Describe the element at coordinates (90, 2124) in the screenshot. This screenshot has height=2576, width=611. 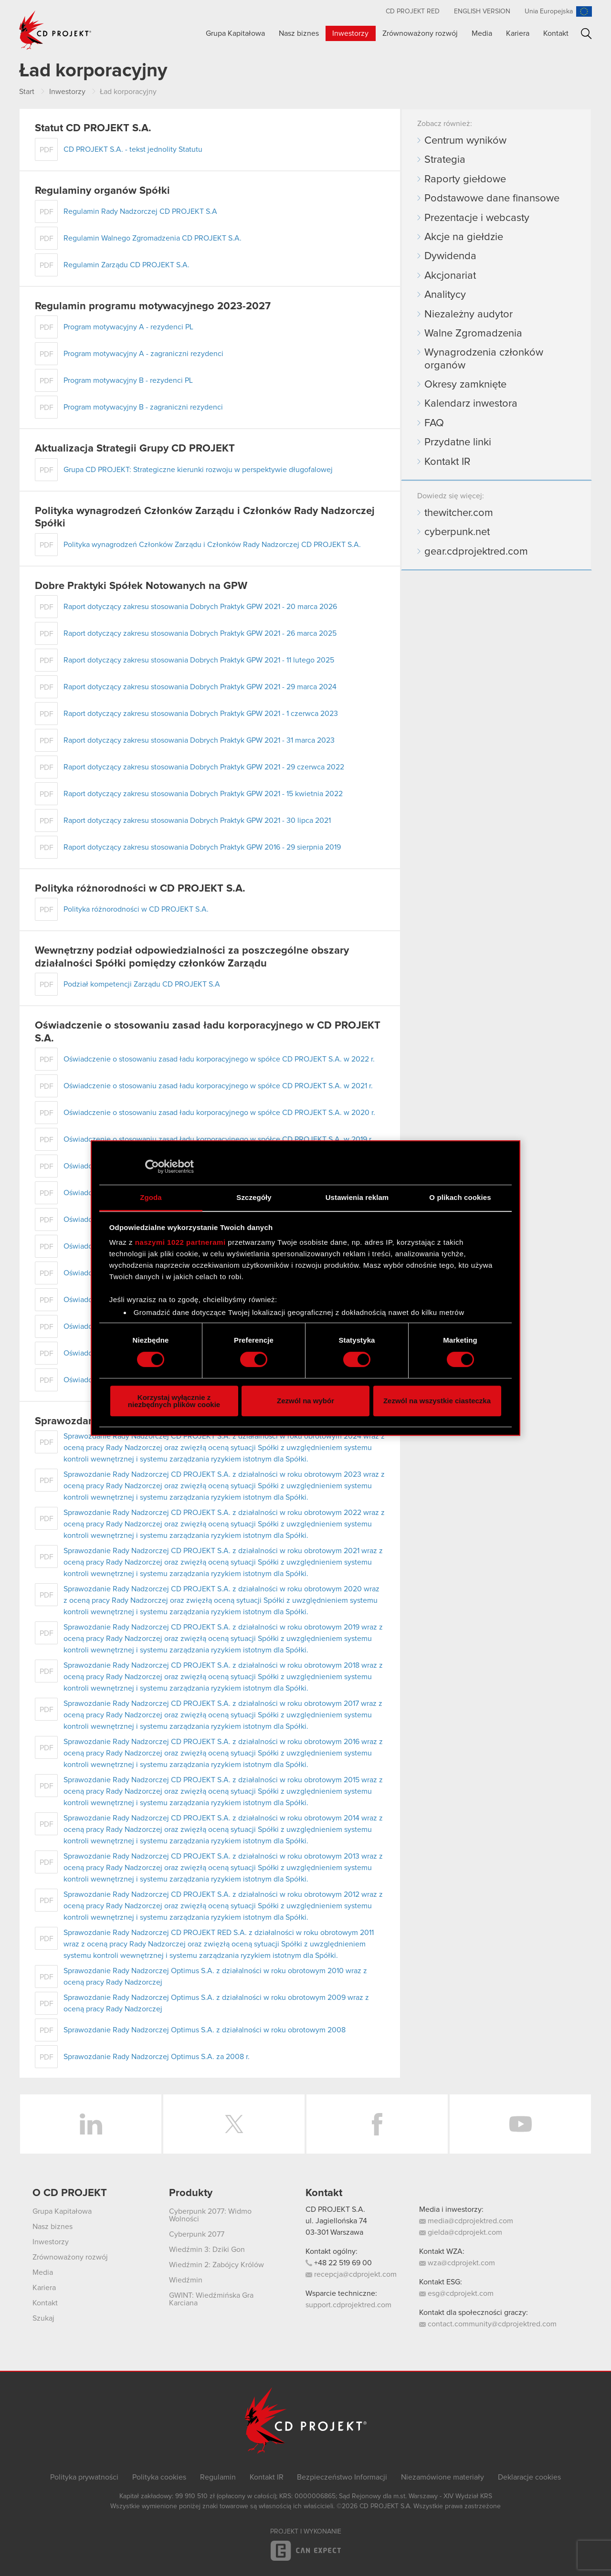
I see `LinkedIn` at that location.